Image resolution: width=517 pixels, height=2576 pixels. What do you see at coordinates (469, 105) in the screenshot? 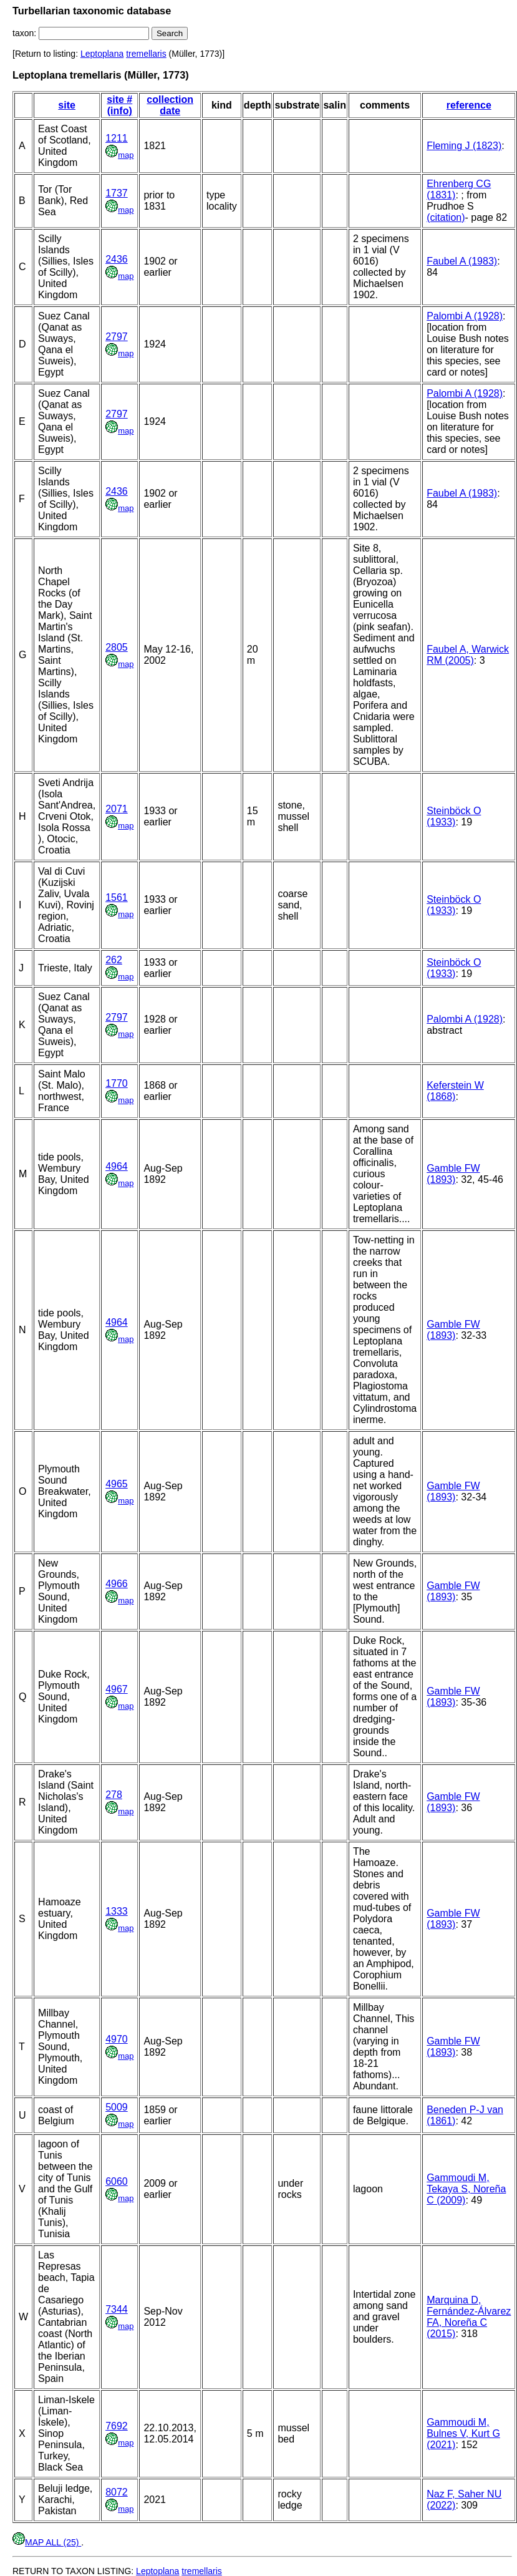
I see `reference` at bounding box center [469, 105].